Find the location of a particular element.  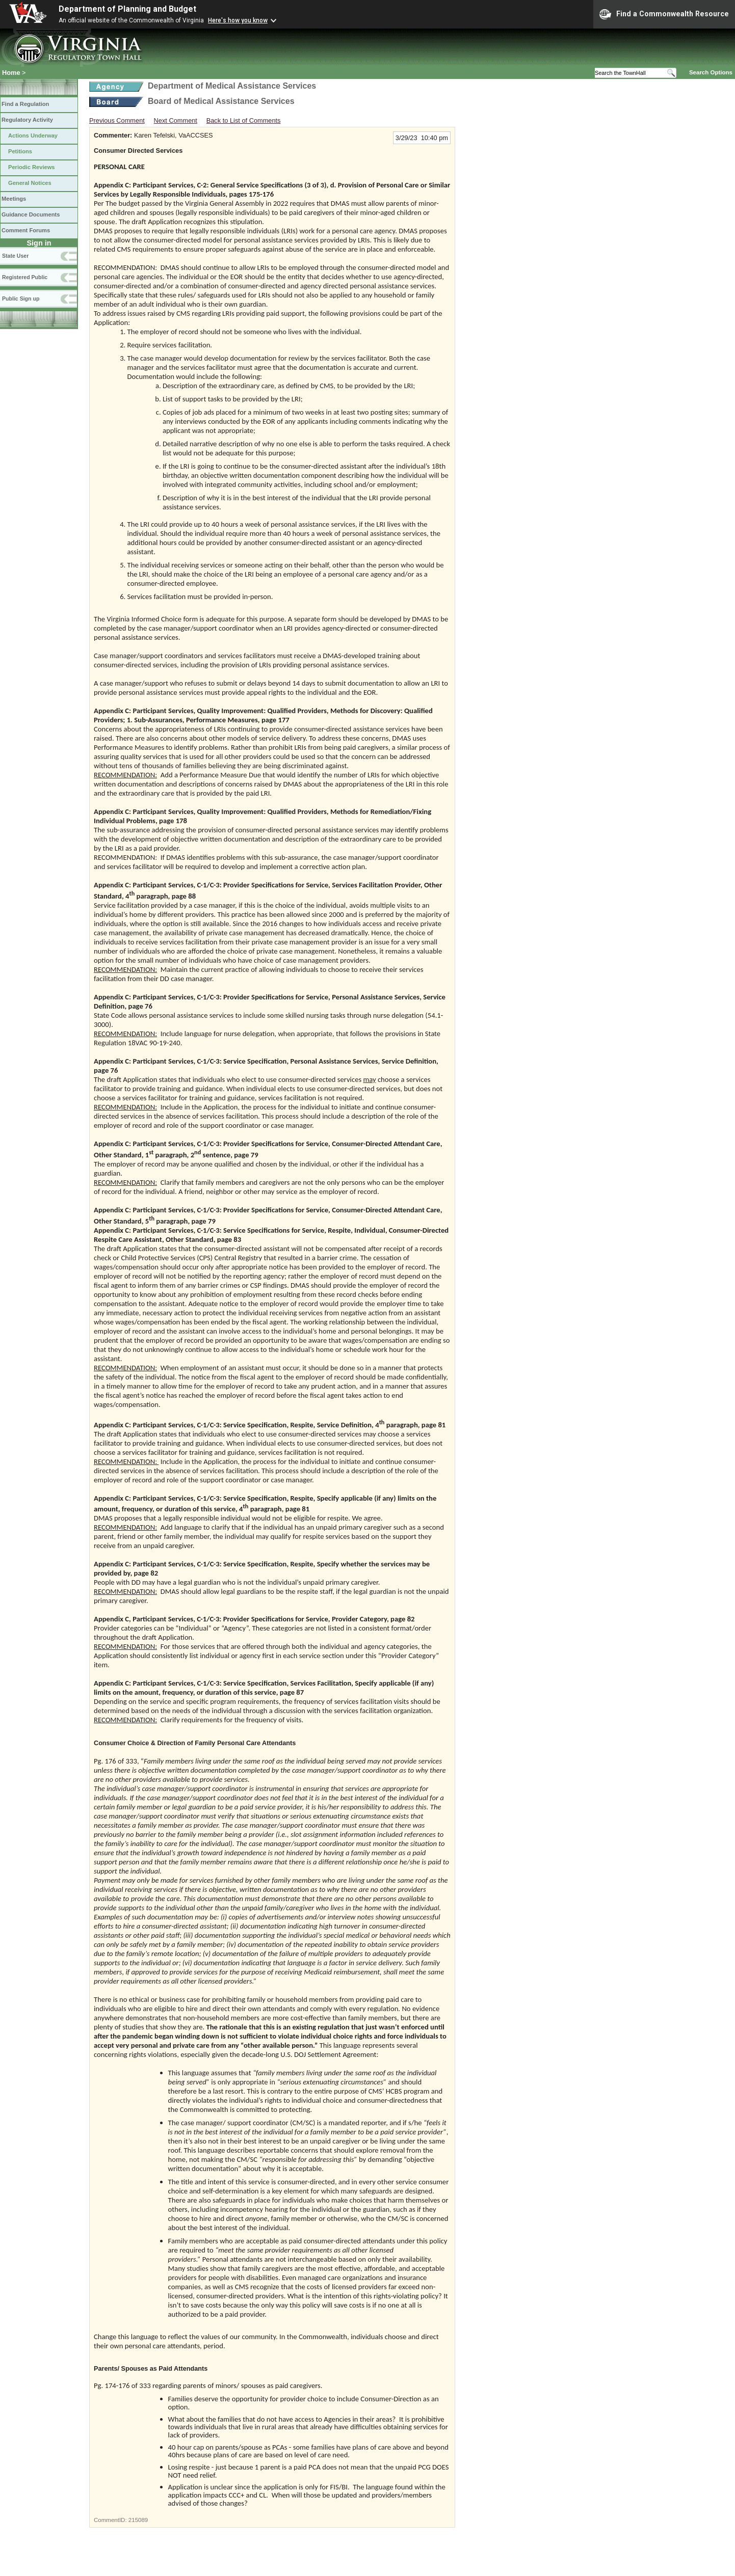

Registered Public is located at coordinates (24, 277).